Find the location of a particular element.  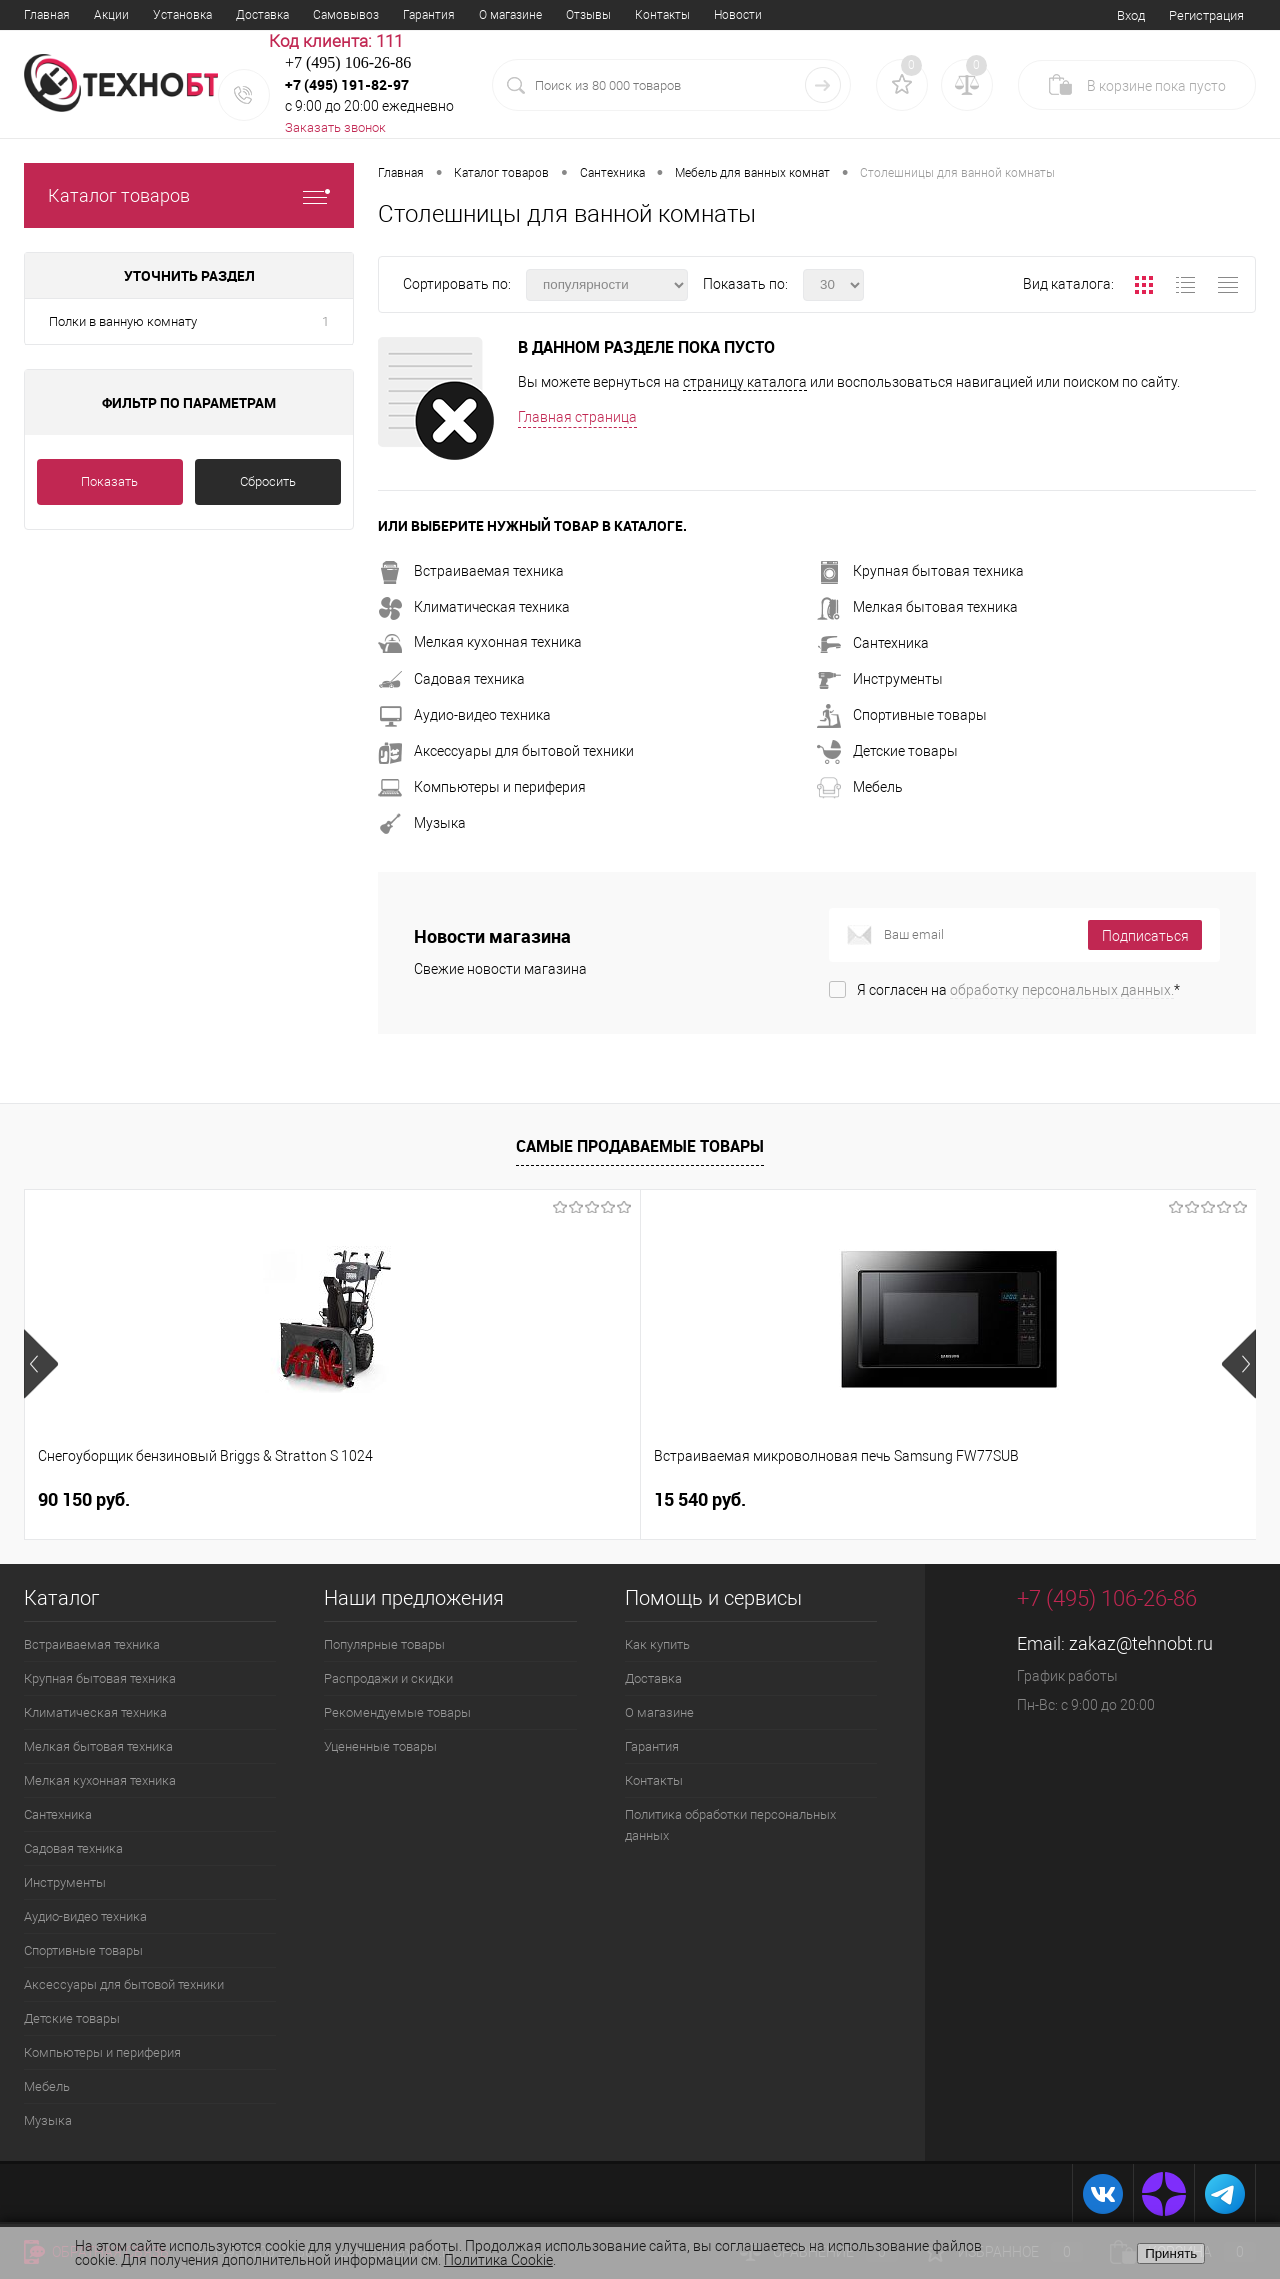

Вход is located at coordinates (1131, 15).